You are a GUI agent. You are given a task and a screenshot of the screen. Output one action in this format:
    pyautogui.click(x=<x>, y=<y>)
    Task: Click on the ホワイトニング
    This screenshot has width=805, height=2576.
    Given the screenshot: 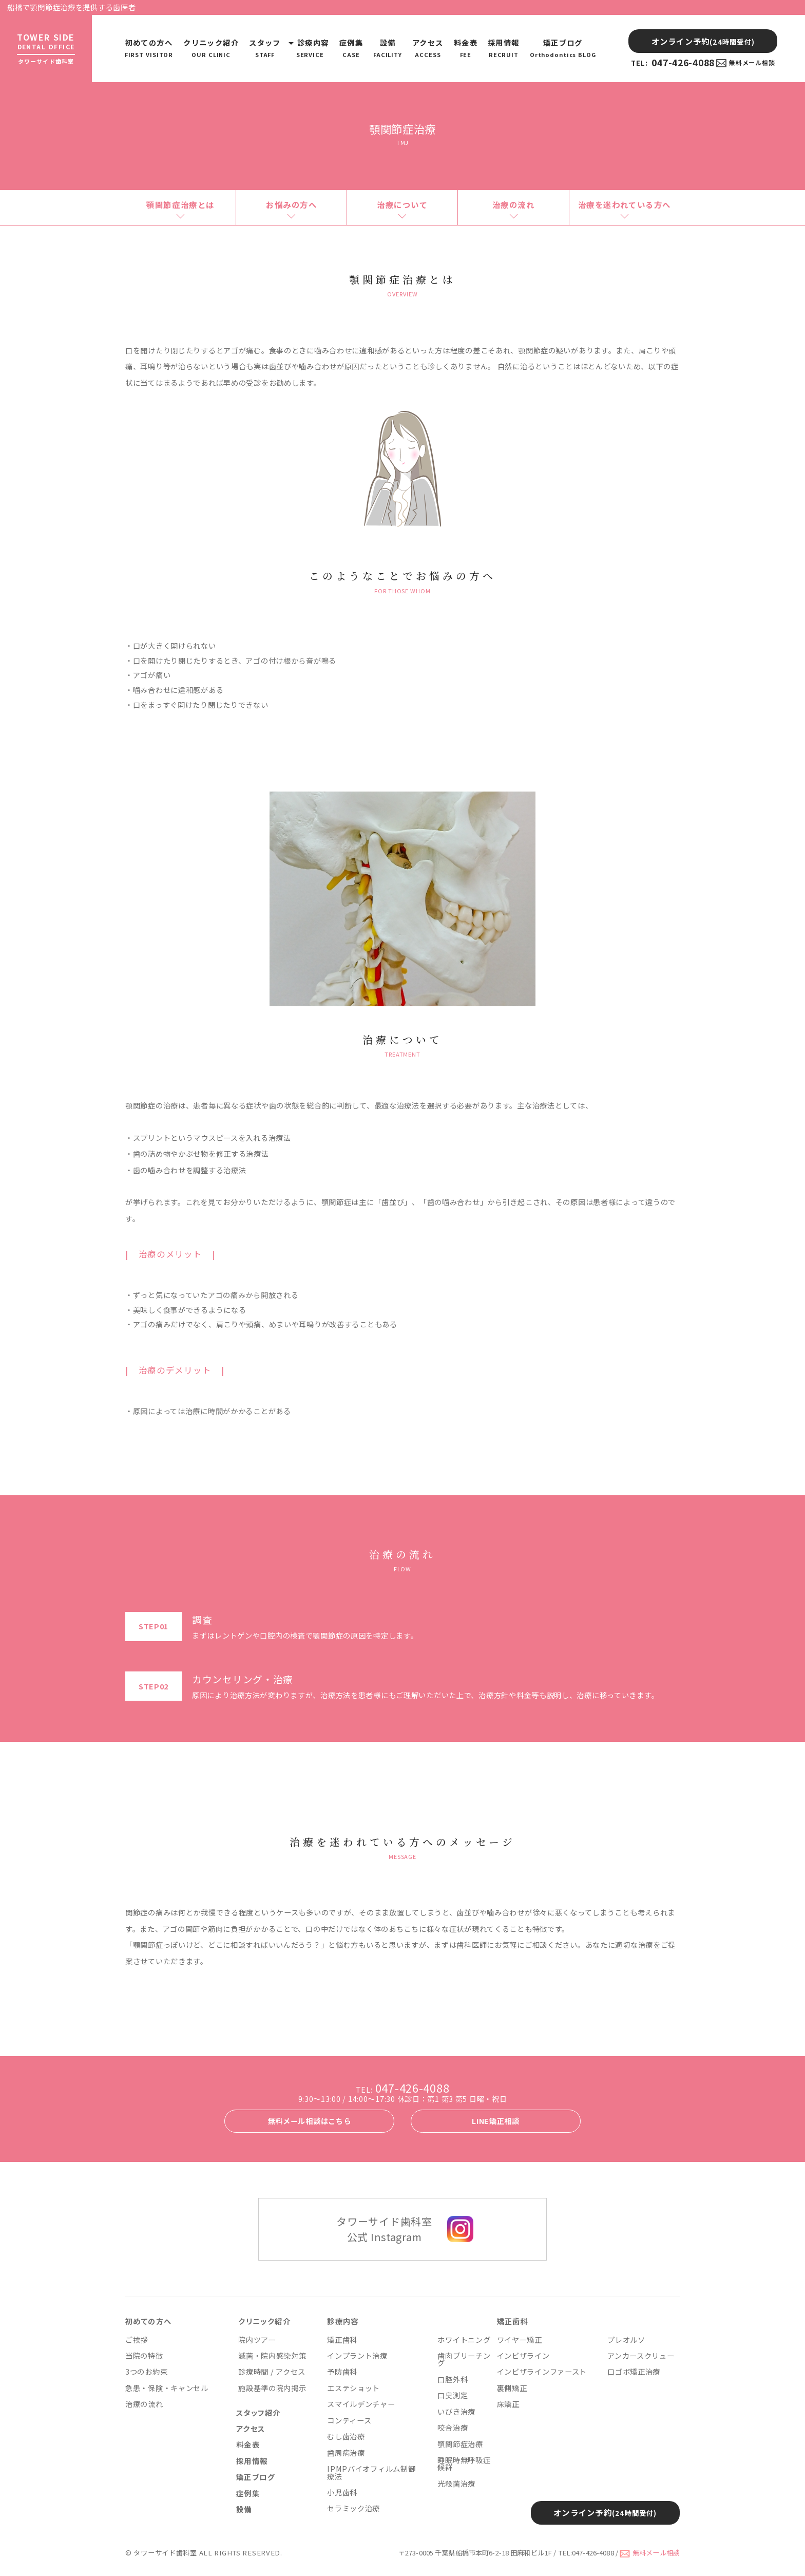 What is the action you would take?
    pyautogui.click(x=463, y=2339)
    